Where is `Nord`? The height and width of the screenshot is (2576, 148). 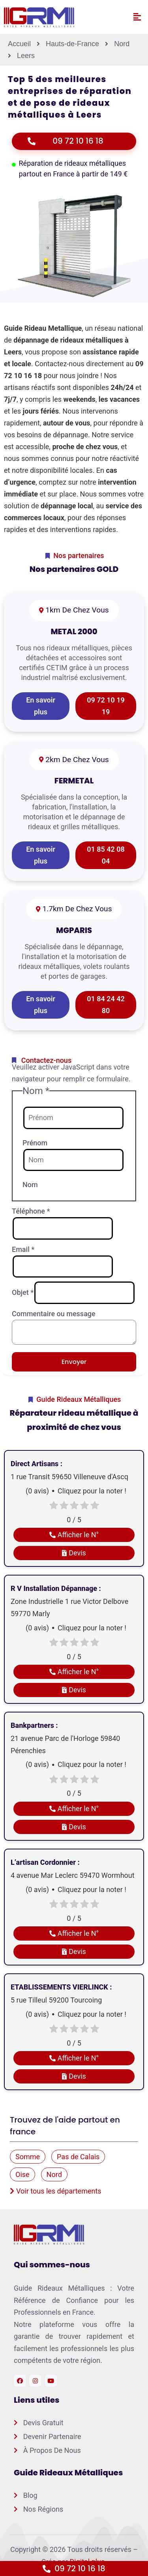 Nord is located at coordinates (54, 2174).